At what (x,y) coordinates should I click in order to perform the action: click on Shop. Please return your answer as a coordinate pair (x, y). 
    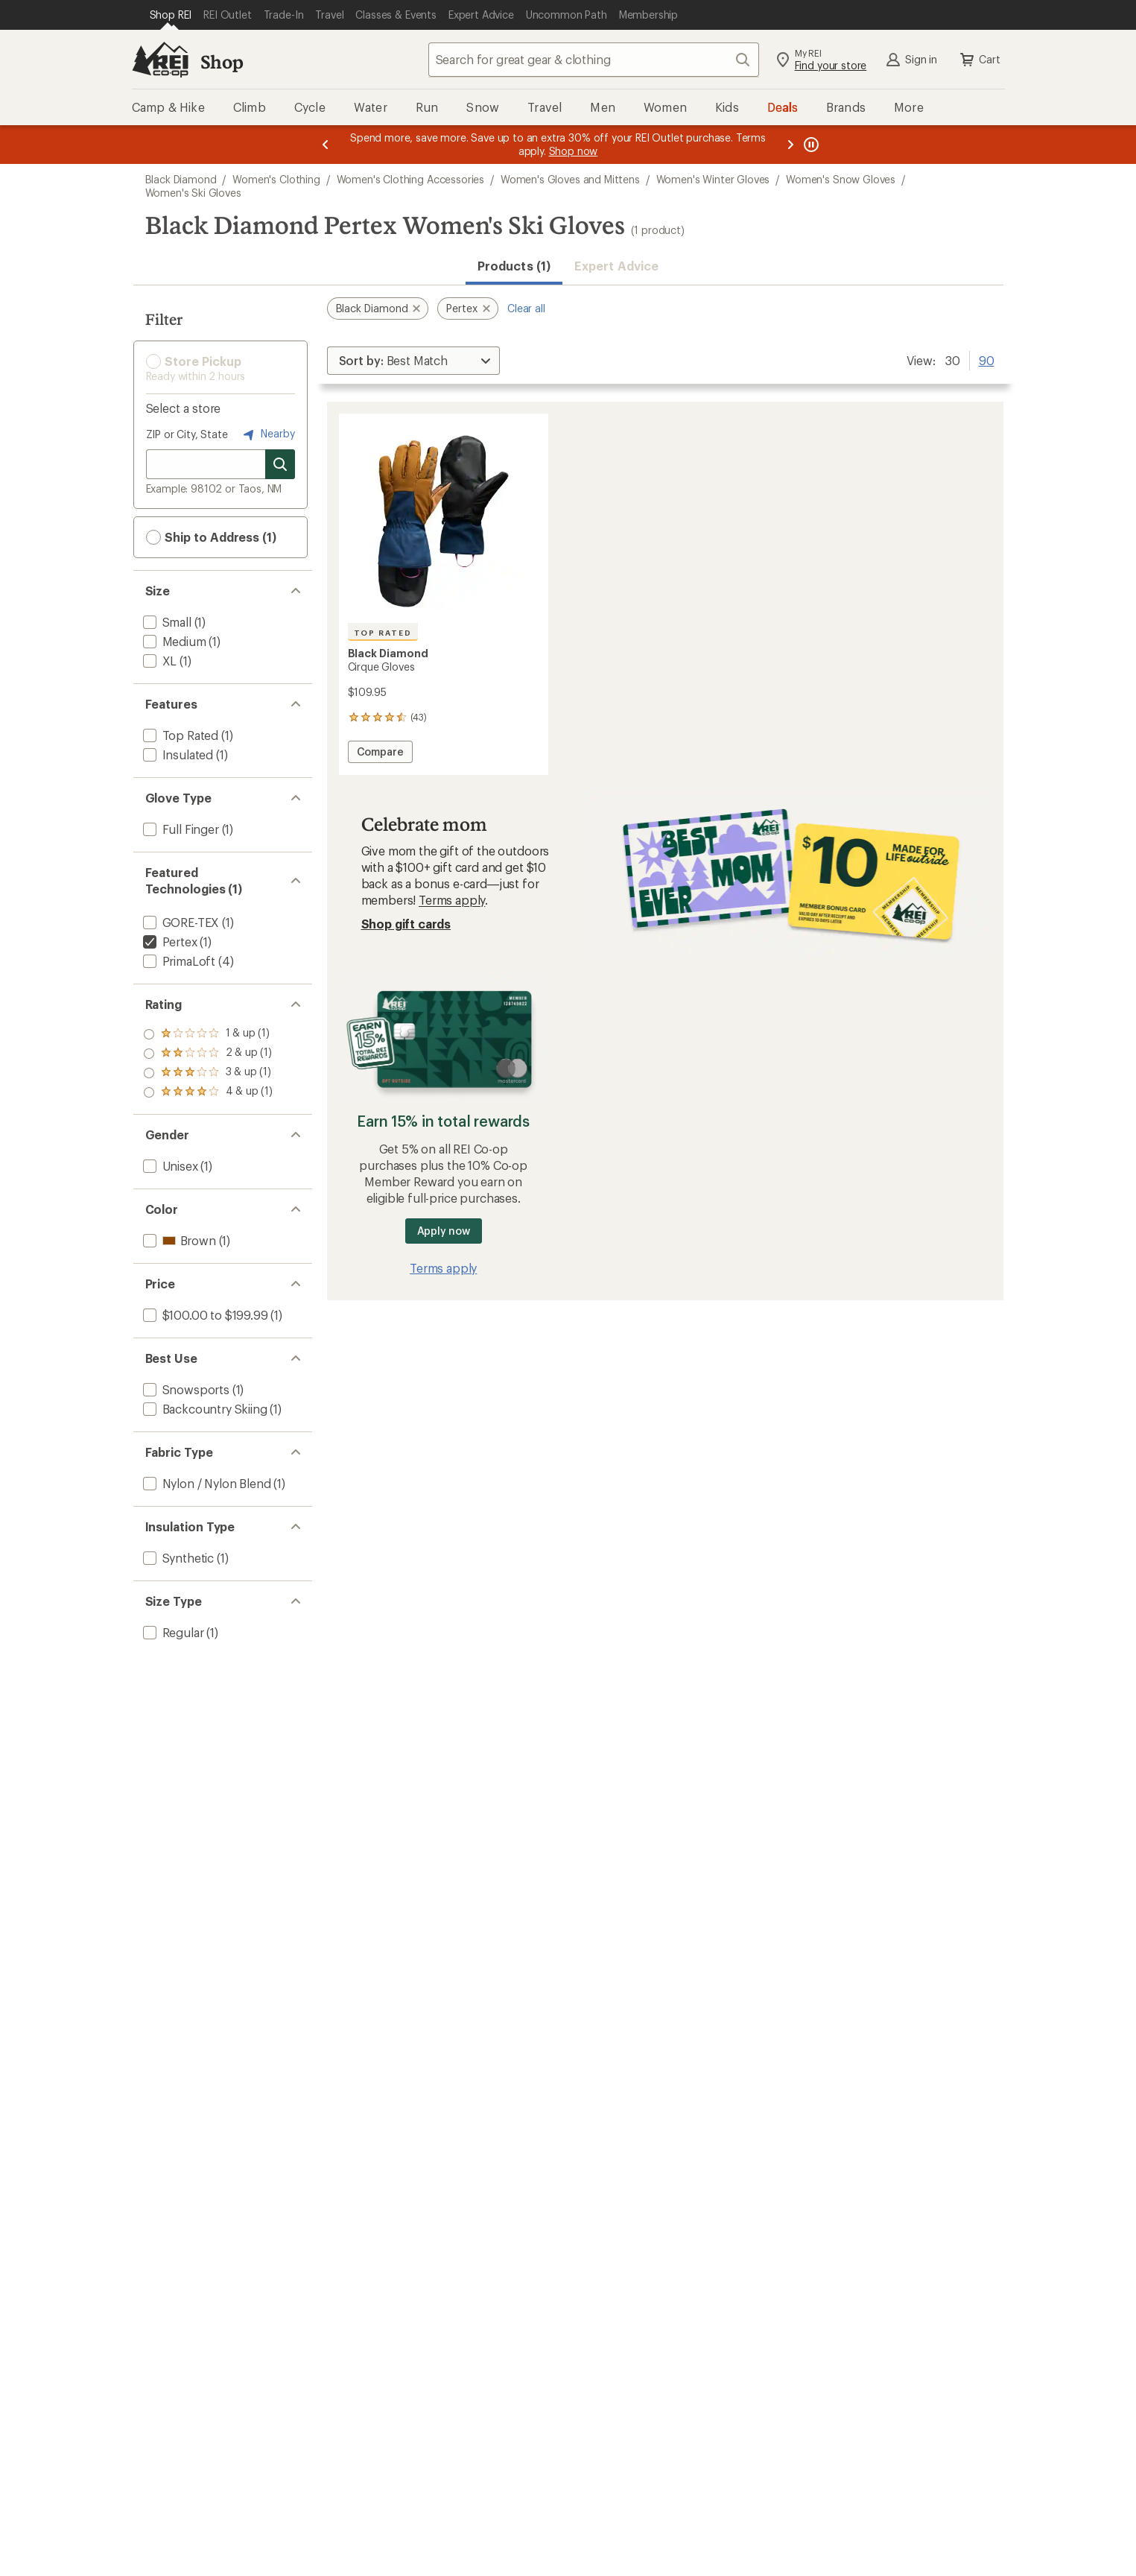
    Looking at the image, I should click on (222, 61).